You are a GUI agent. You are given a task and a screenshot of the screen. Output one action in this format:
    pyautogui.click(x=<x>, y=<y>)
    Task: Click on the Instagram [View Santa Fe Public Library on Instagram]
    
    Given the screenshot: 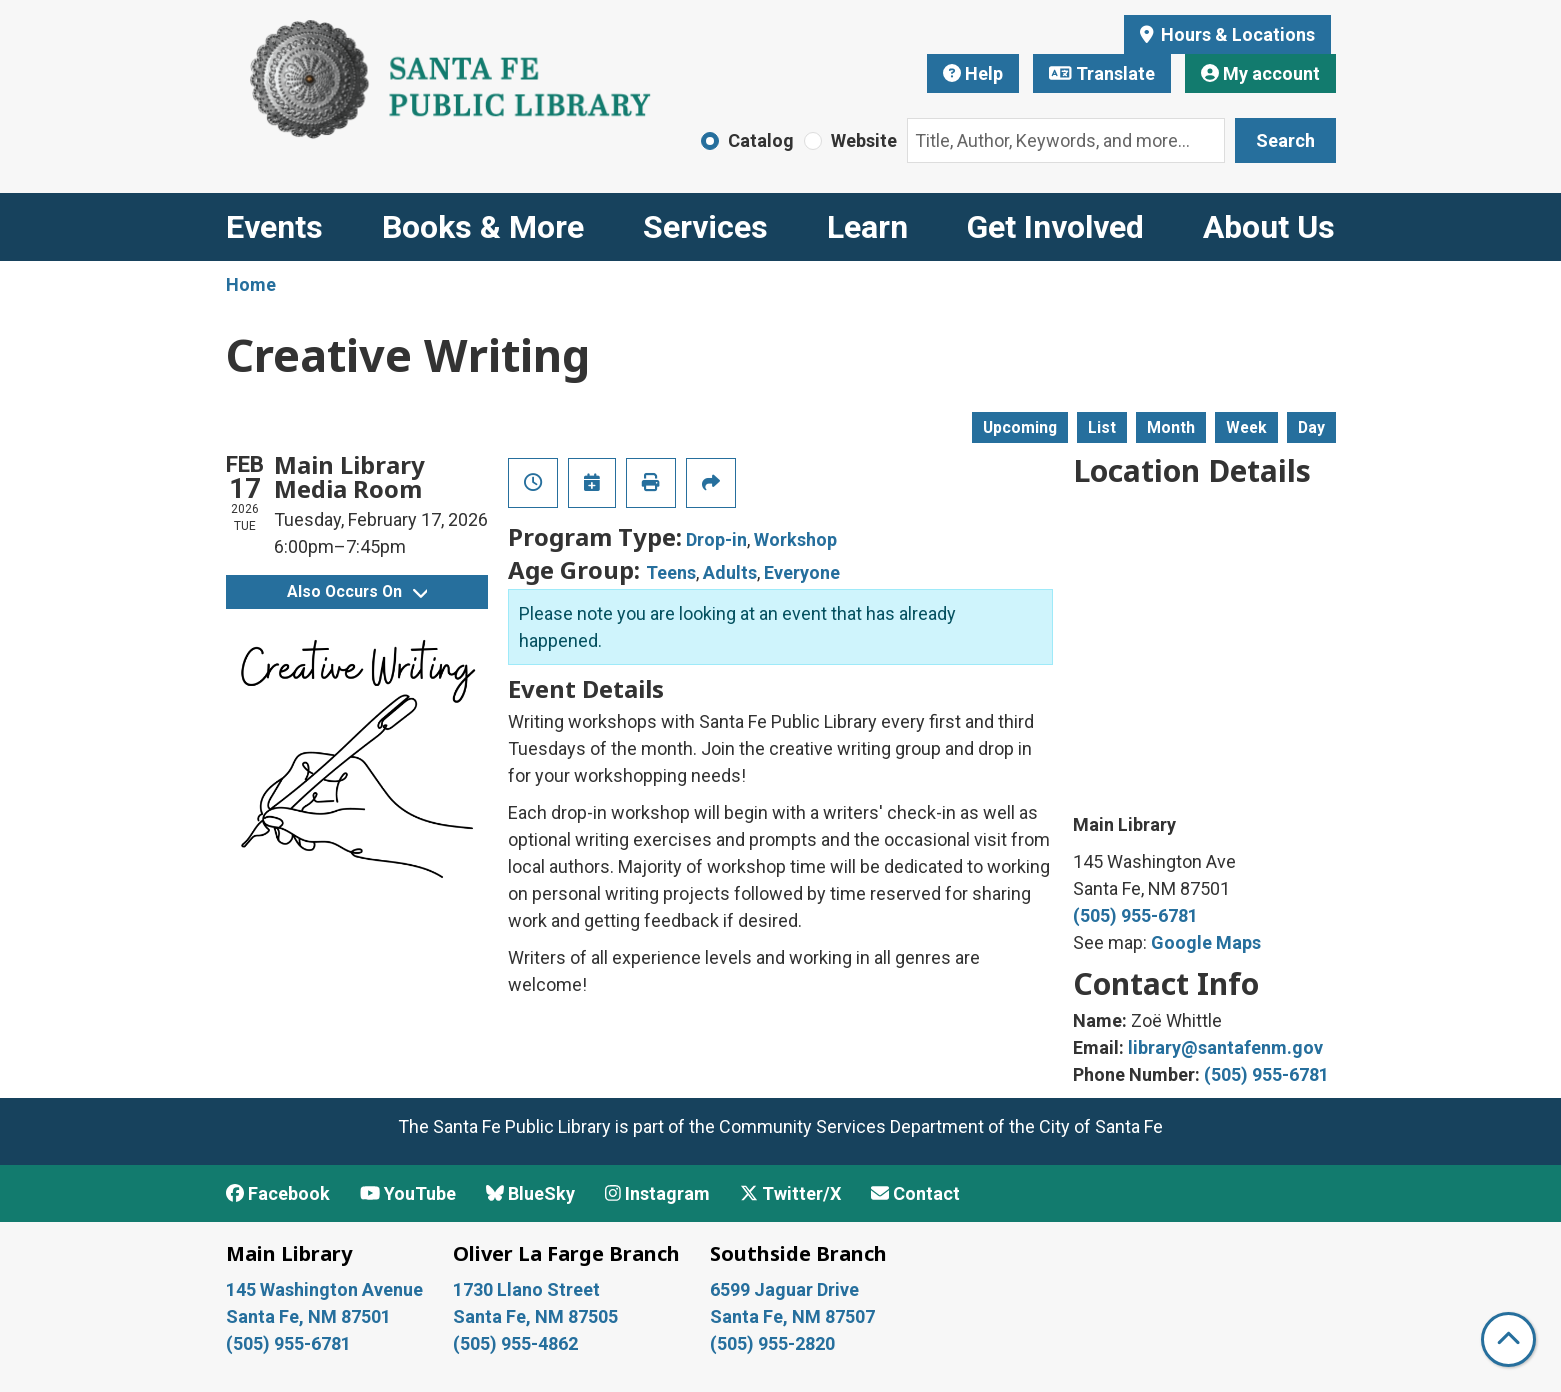 What is the action you would take?
    pyautogui.click(x=657, y=1193)
    